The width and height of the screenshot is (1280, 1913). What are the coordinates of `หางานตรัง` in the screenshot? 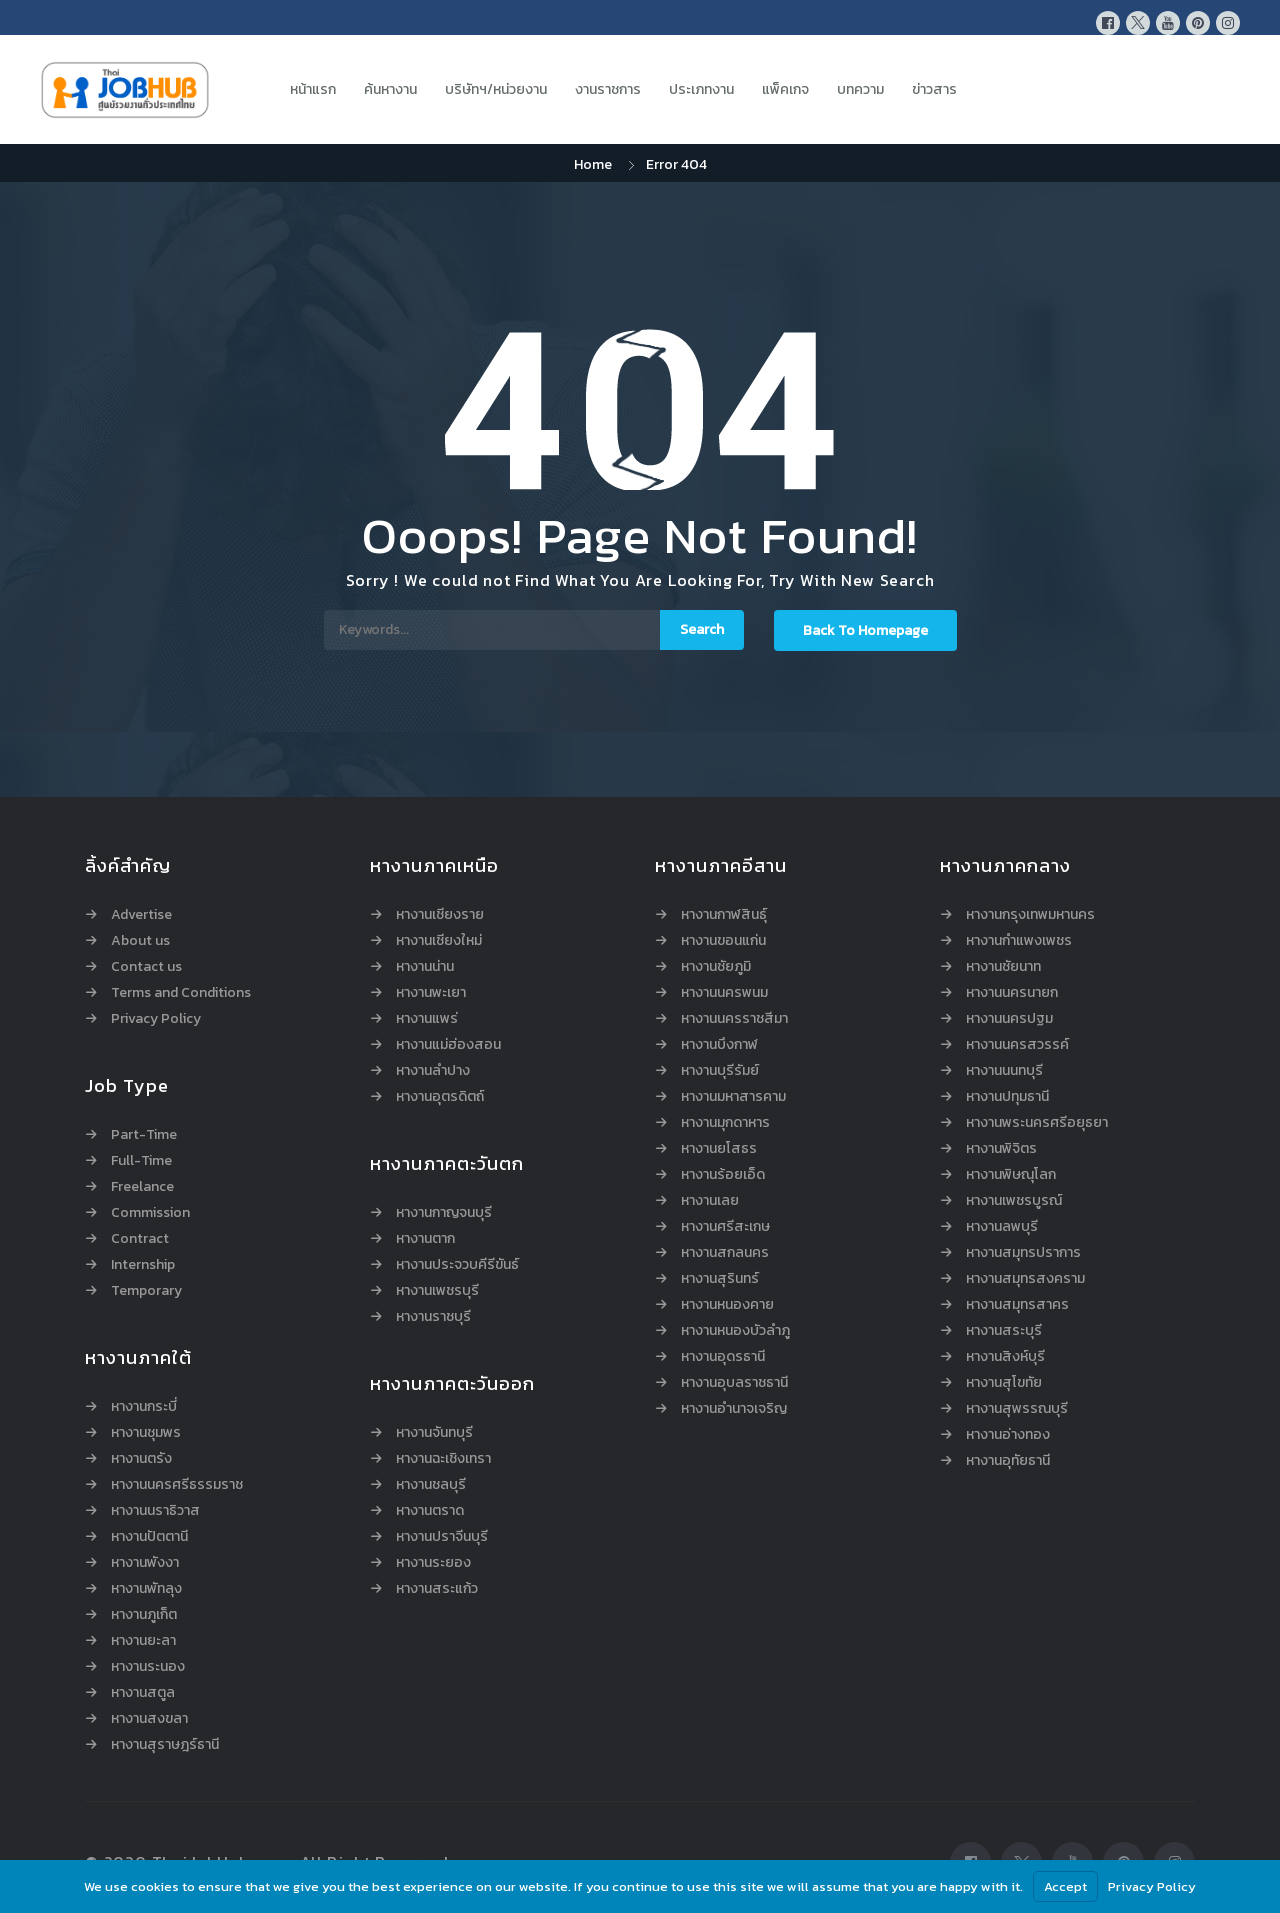 It's located at (141, 1459).